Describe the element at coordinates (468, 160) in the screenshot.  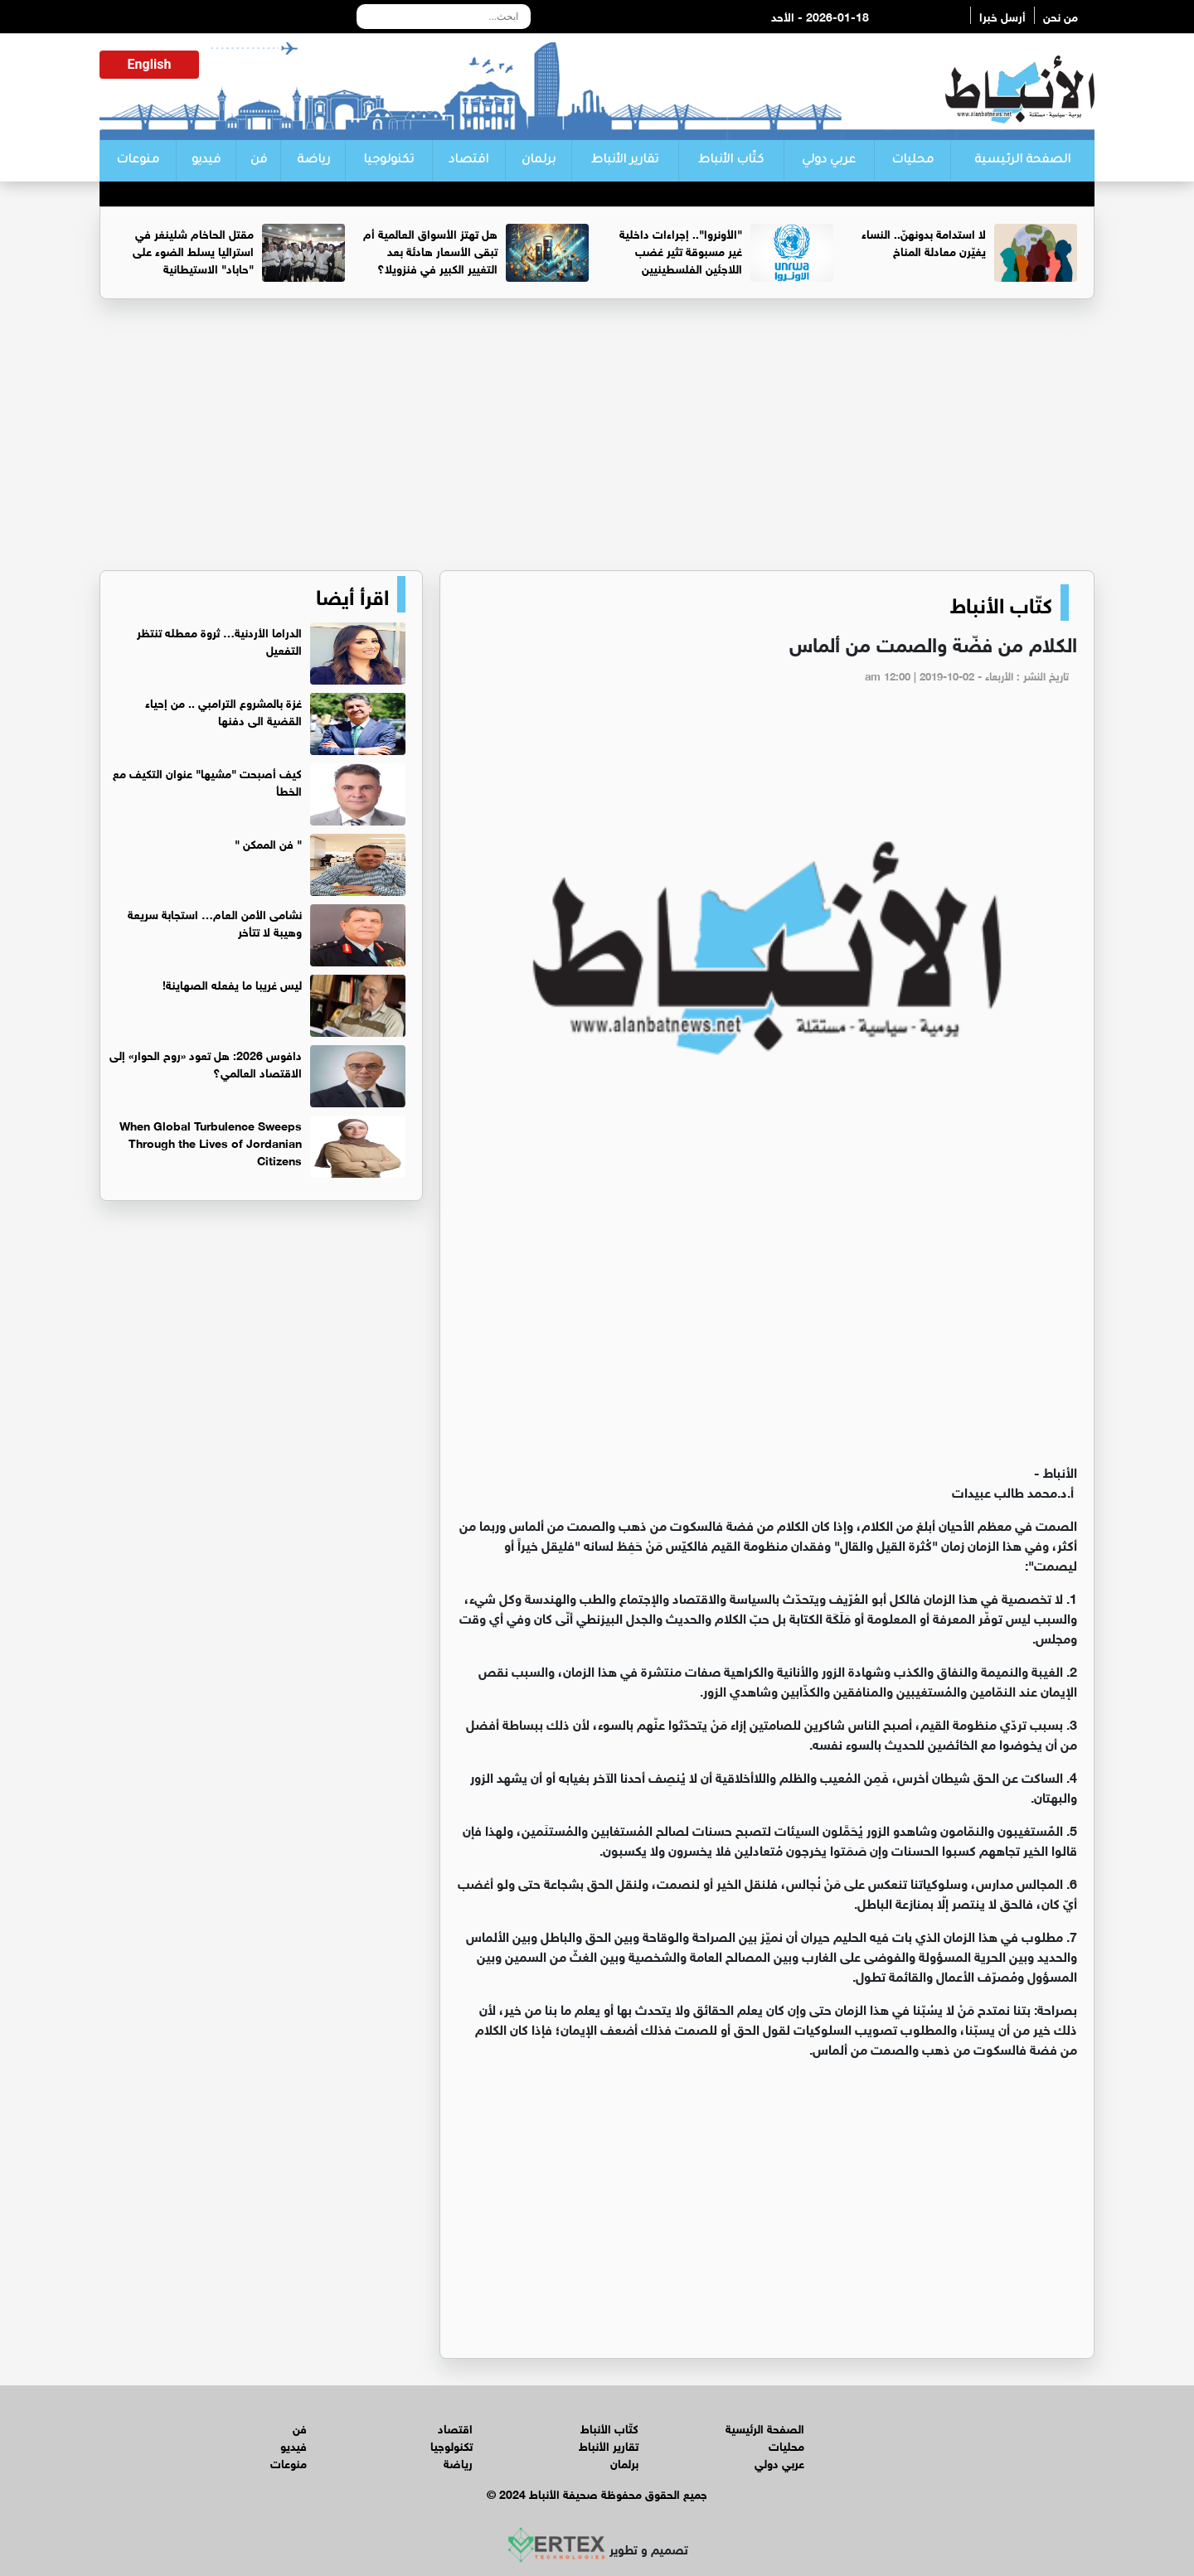
I see `اقتصاد` at that location.